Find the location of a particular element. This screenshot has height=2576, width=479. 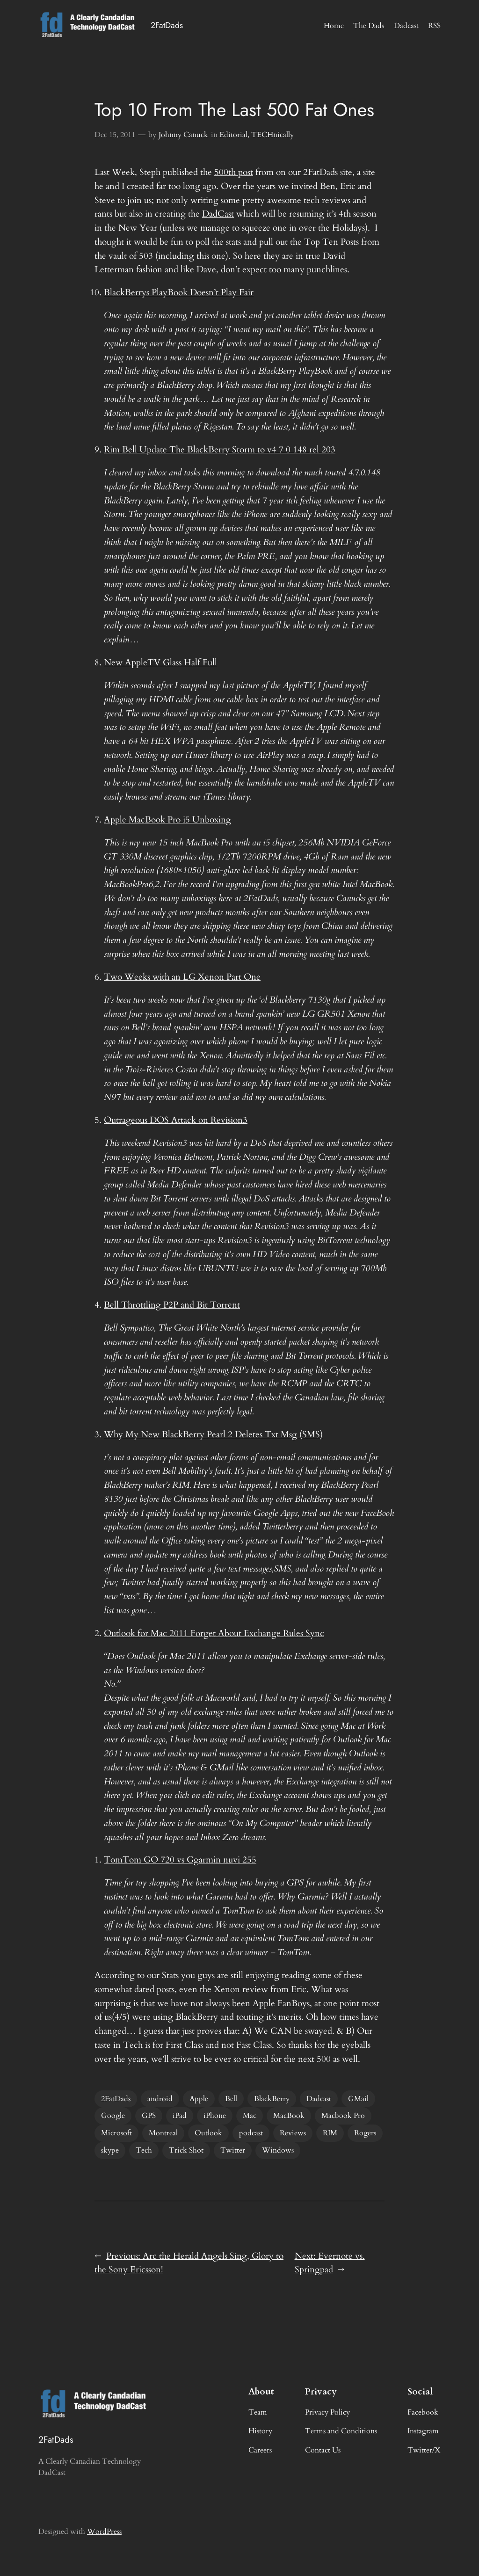

WordPress is located at coordinates (104, 2531).